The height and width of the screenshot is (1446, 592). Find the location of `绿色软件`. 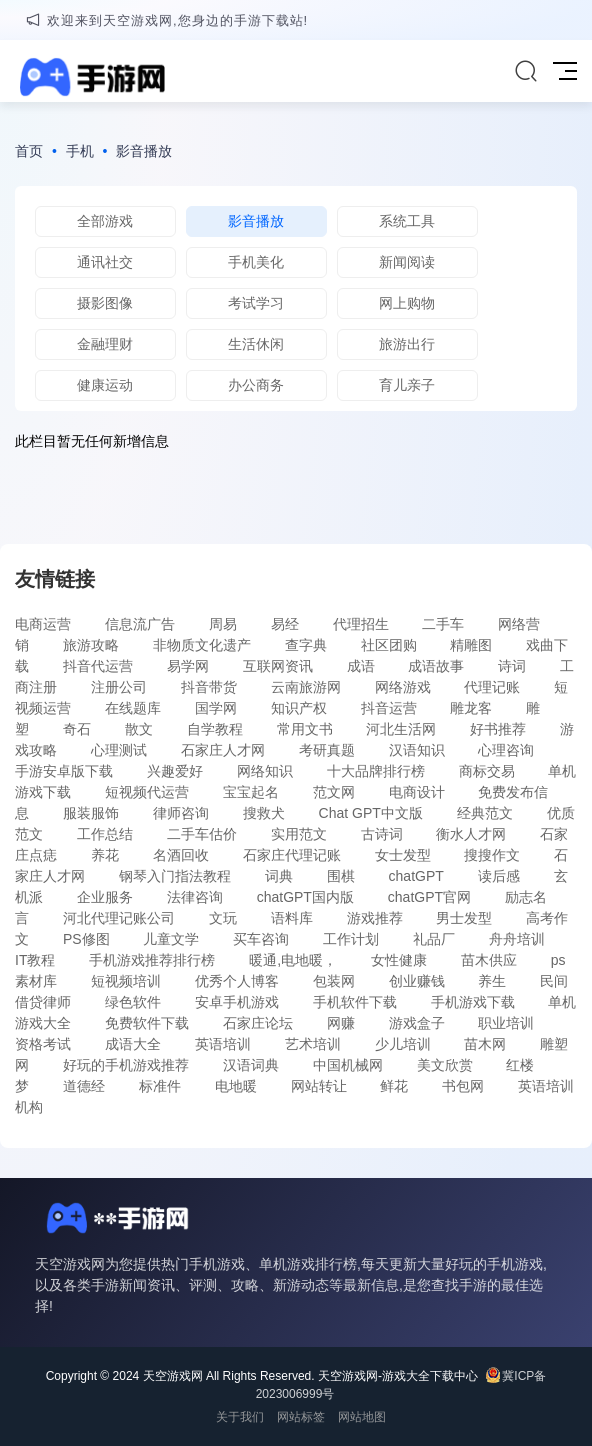

绿色软件 is located at coordinates (133, 1002).